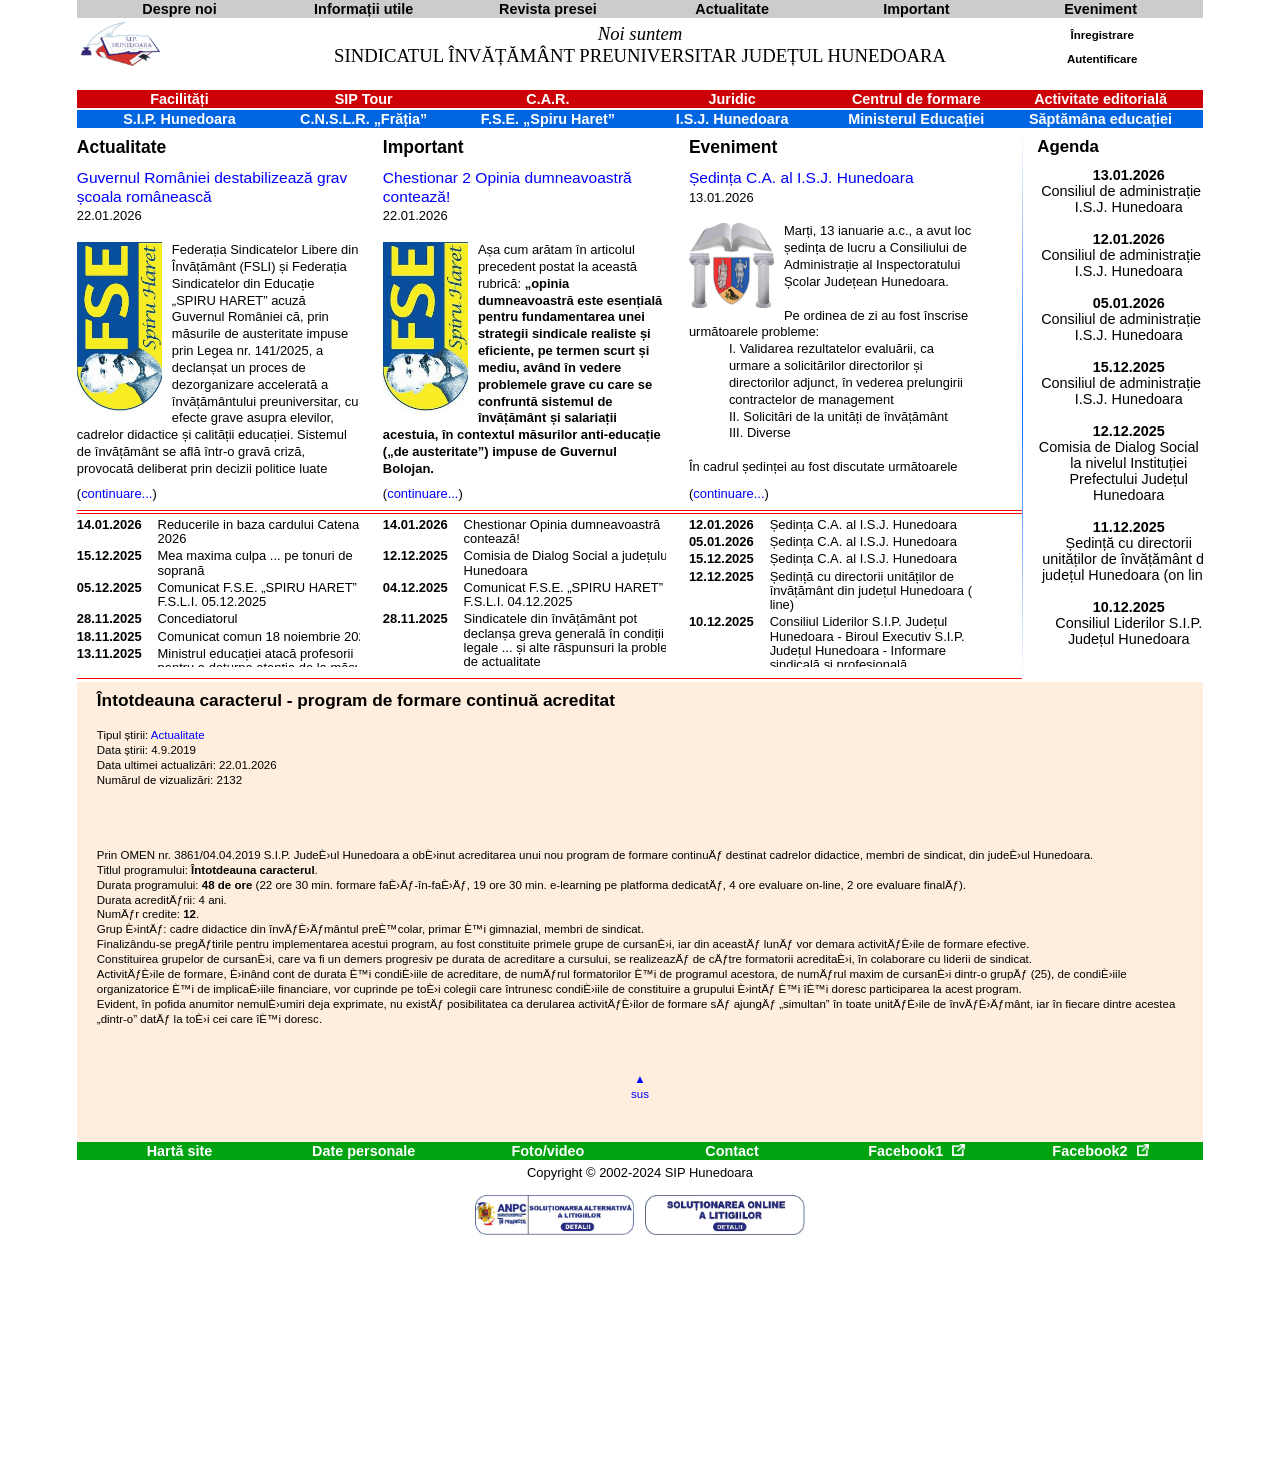 This screenshot has width=1280, height=1463. What do you see at coordinates (264, 594) in the screenshot?
I see `Comunicat F.S.E. „SPIRU HARET” și F.S.L.I. 05.12.2025` at bounding box center [264, 594].